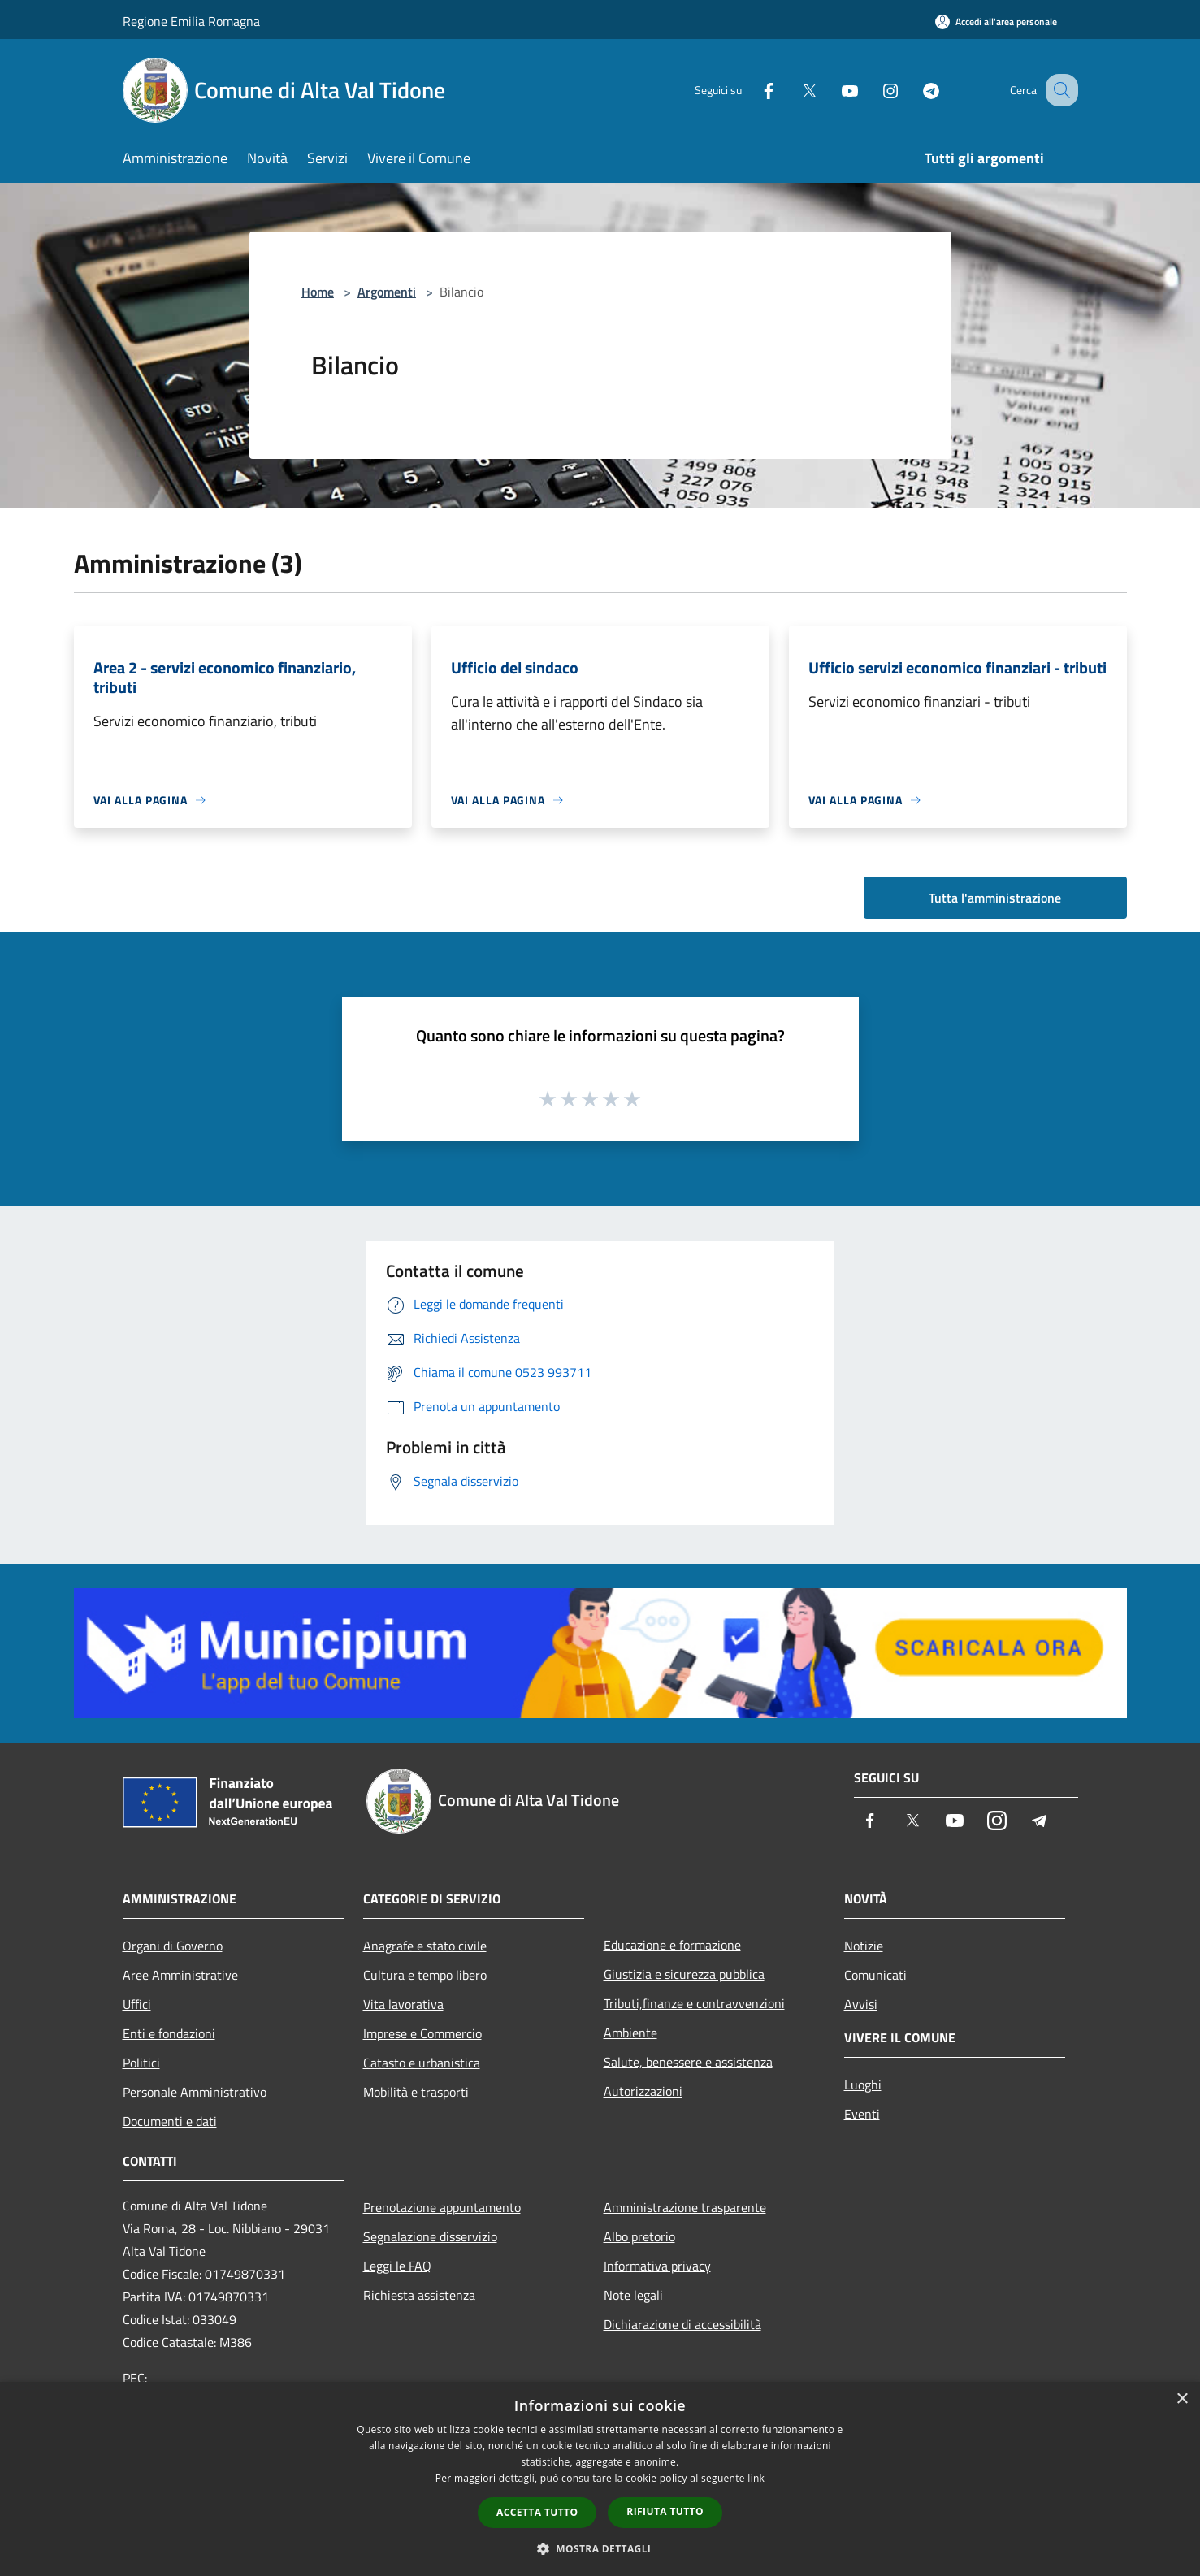  Describe the element at coordinates (194, 2092) in the screenshot. I see `Personale Amministrativo` at that location.